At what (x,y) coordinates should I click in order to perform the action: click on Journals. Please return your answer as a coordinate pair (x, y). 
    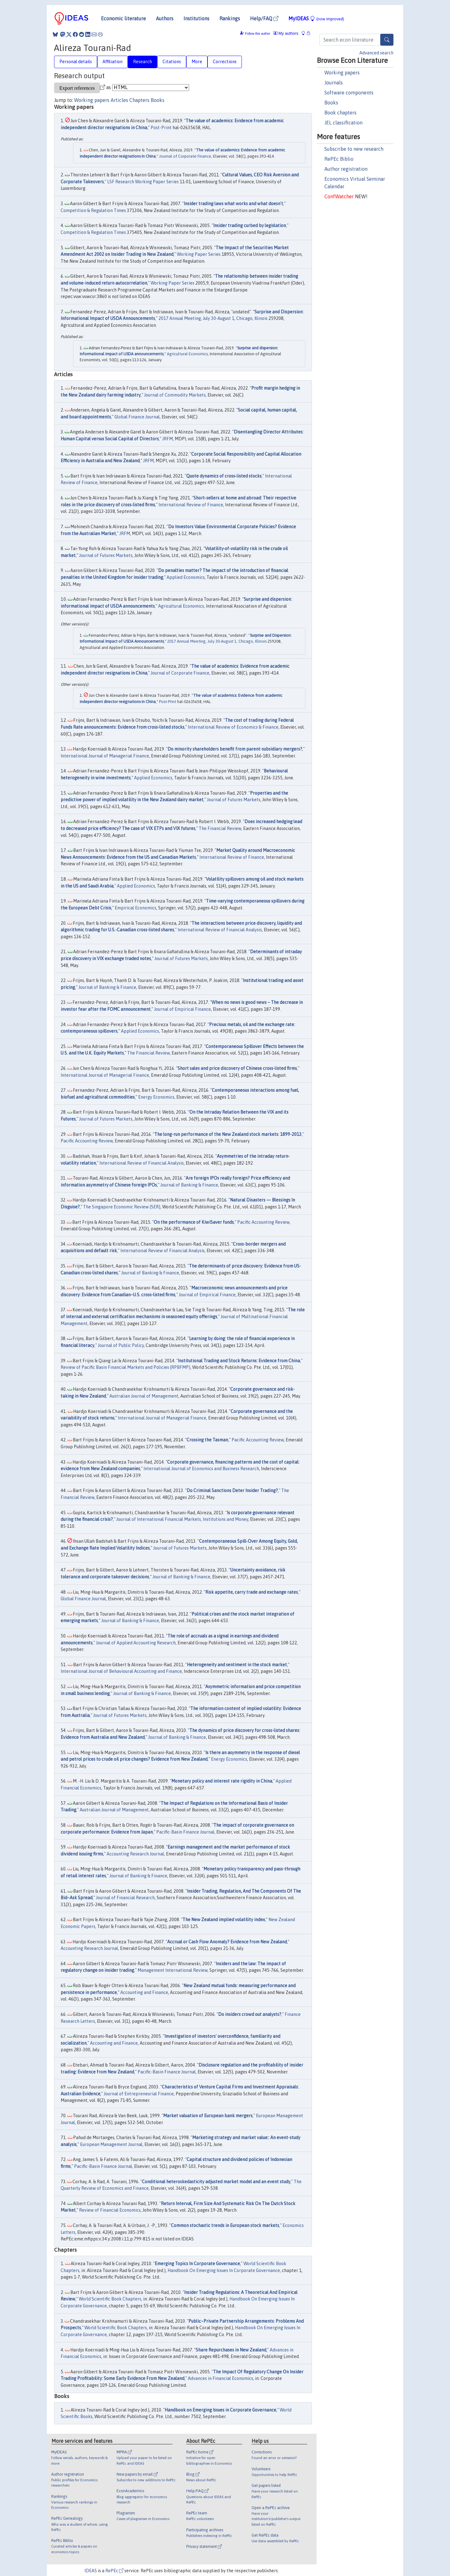
    Looking at the image, I should click on (333, 82).